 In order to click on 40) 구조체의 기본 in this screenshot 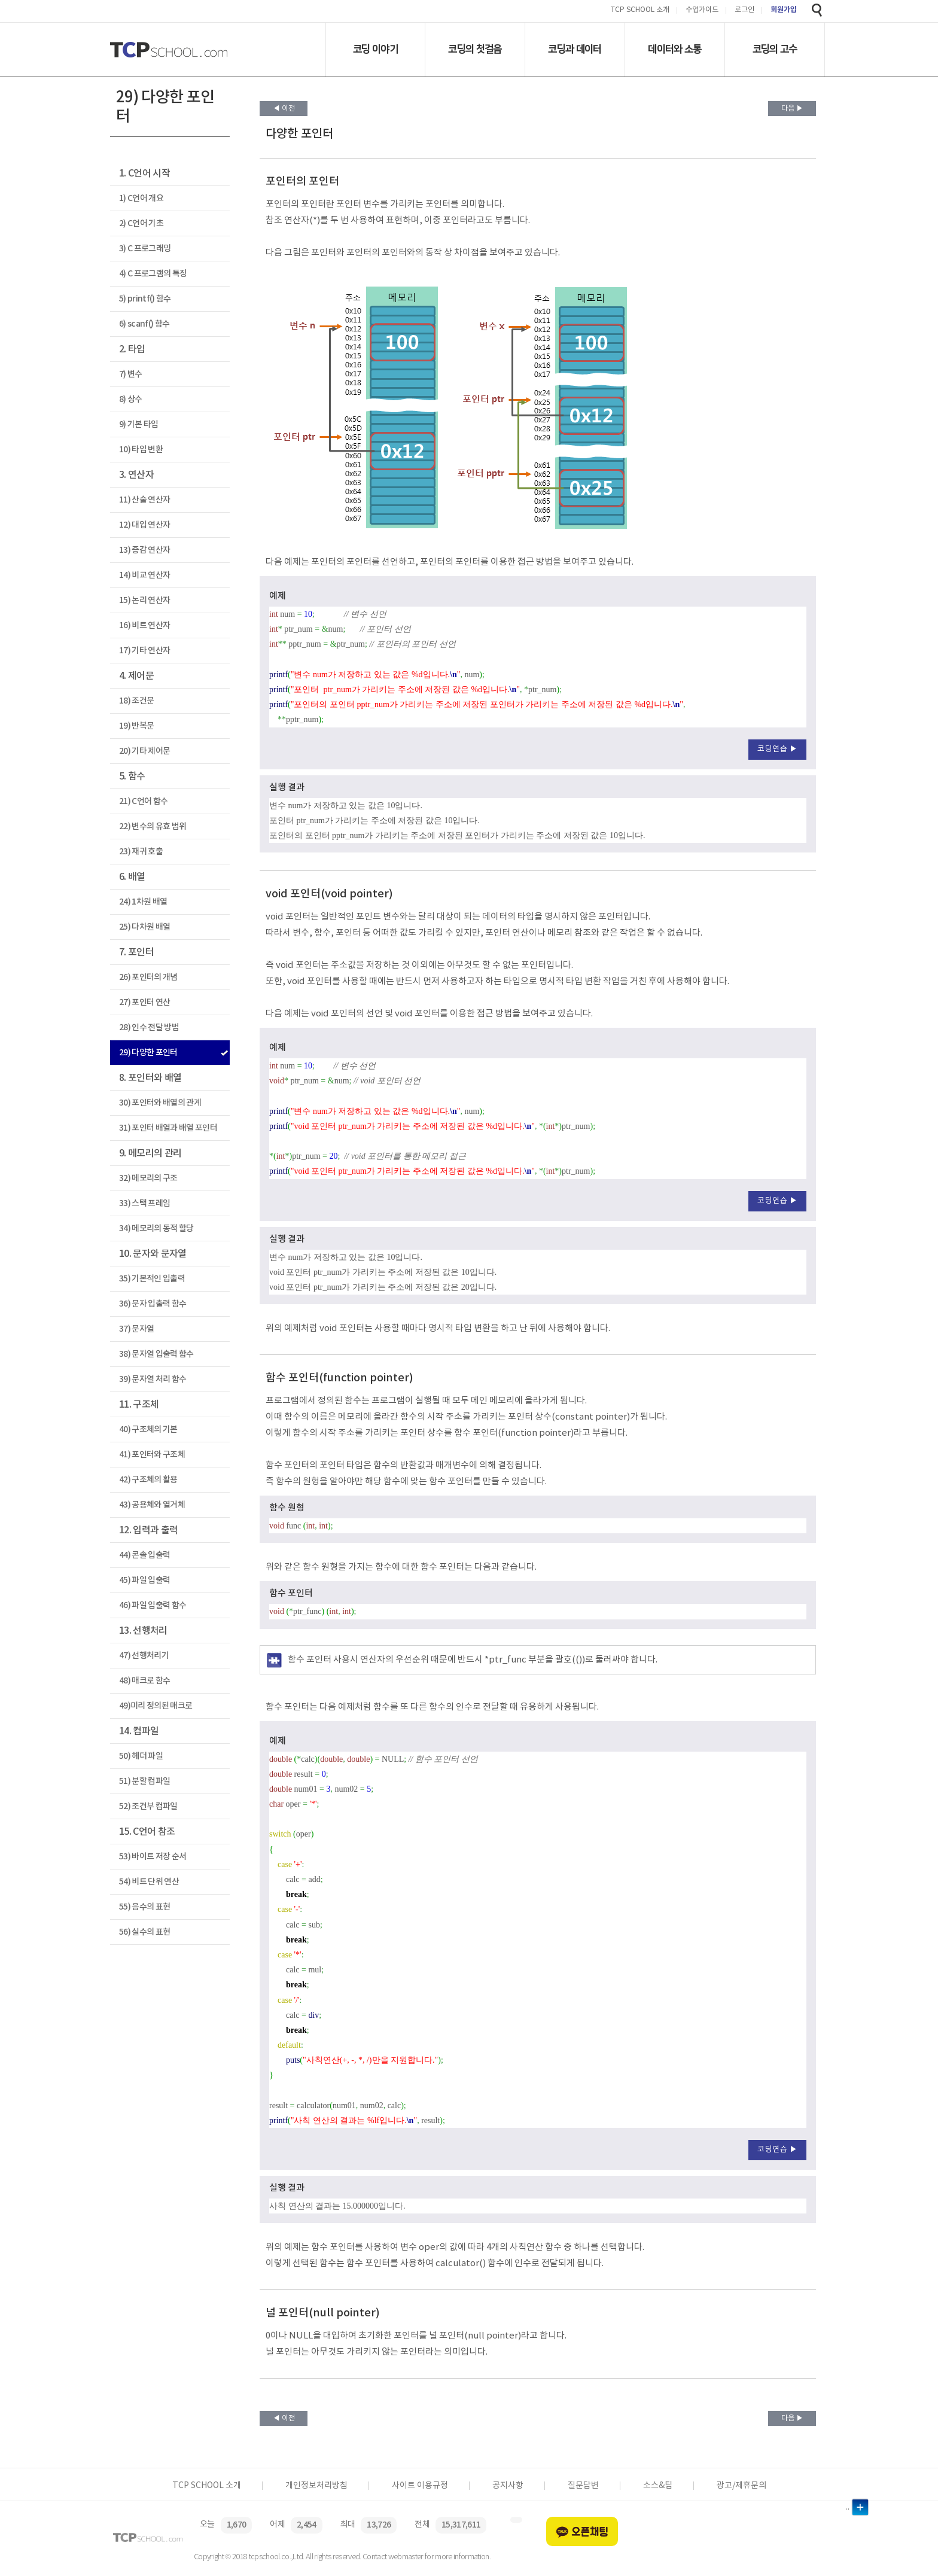, I will do `click(148, 1429)`.